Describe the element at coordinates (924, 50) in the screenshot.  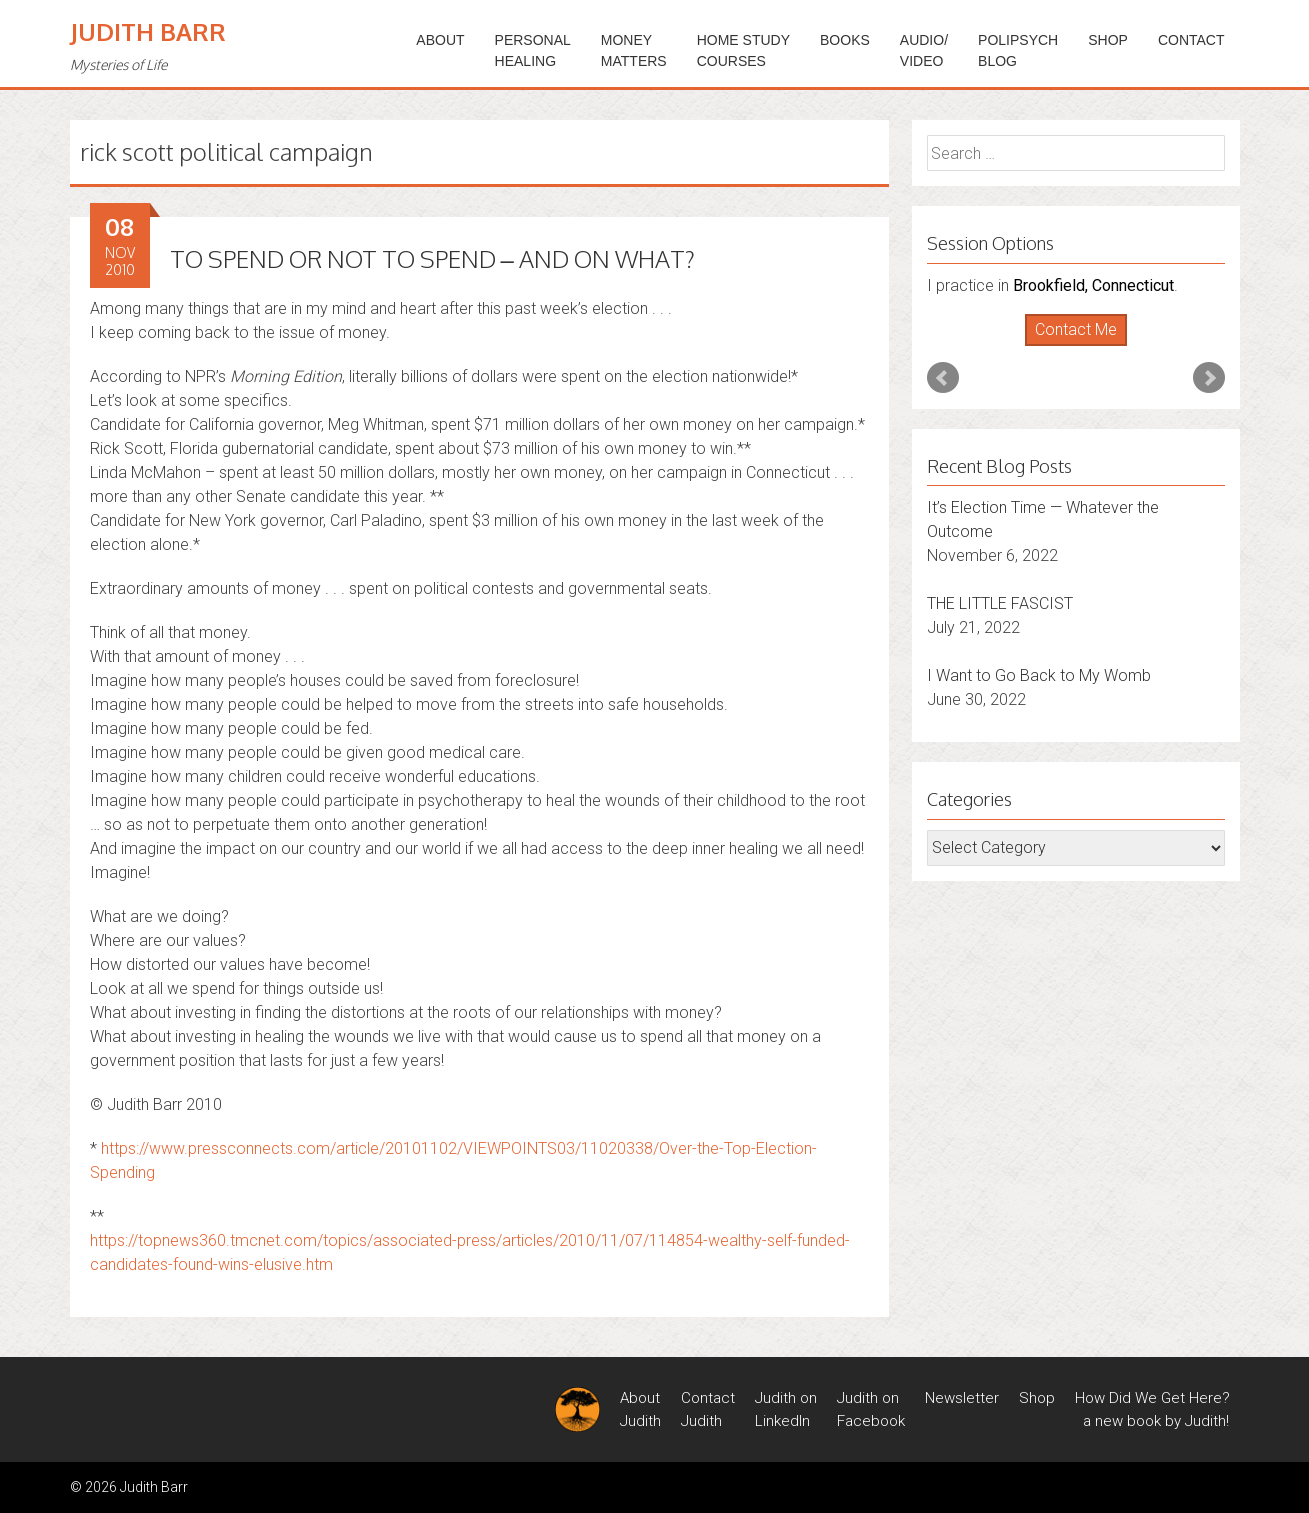
I see `Audio/Video` at that location.